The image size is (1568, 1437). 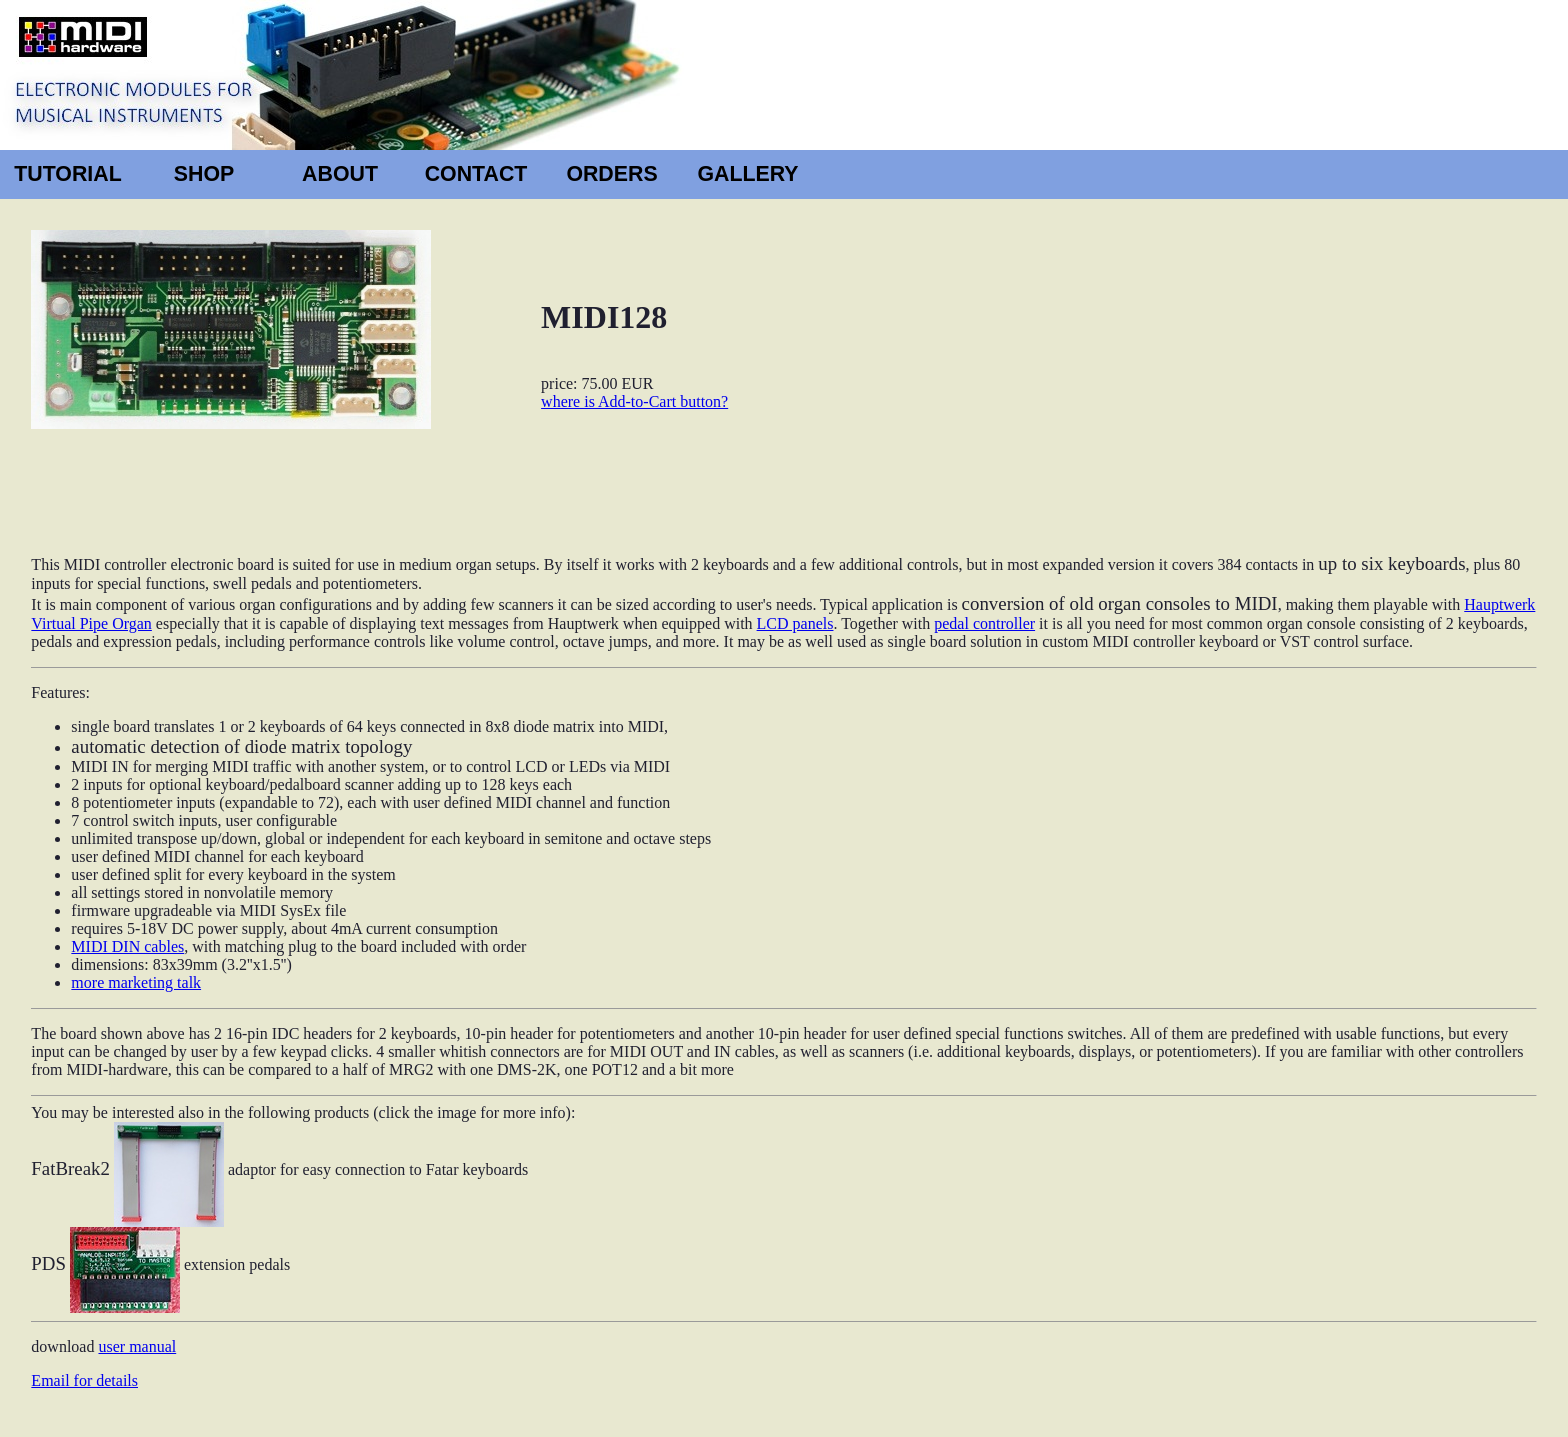 What do you see at coordinates (84, 1380) in the screenshot?
I see `Email for details` at bounding box center [84, 1380].